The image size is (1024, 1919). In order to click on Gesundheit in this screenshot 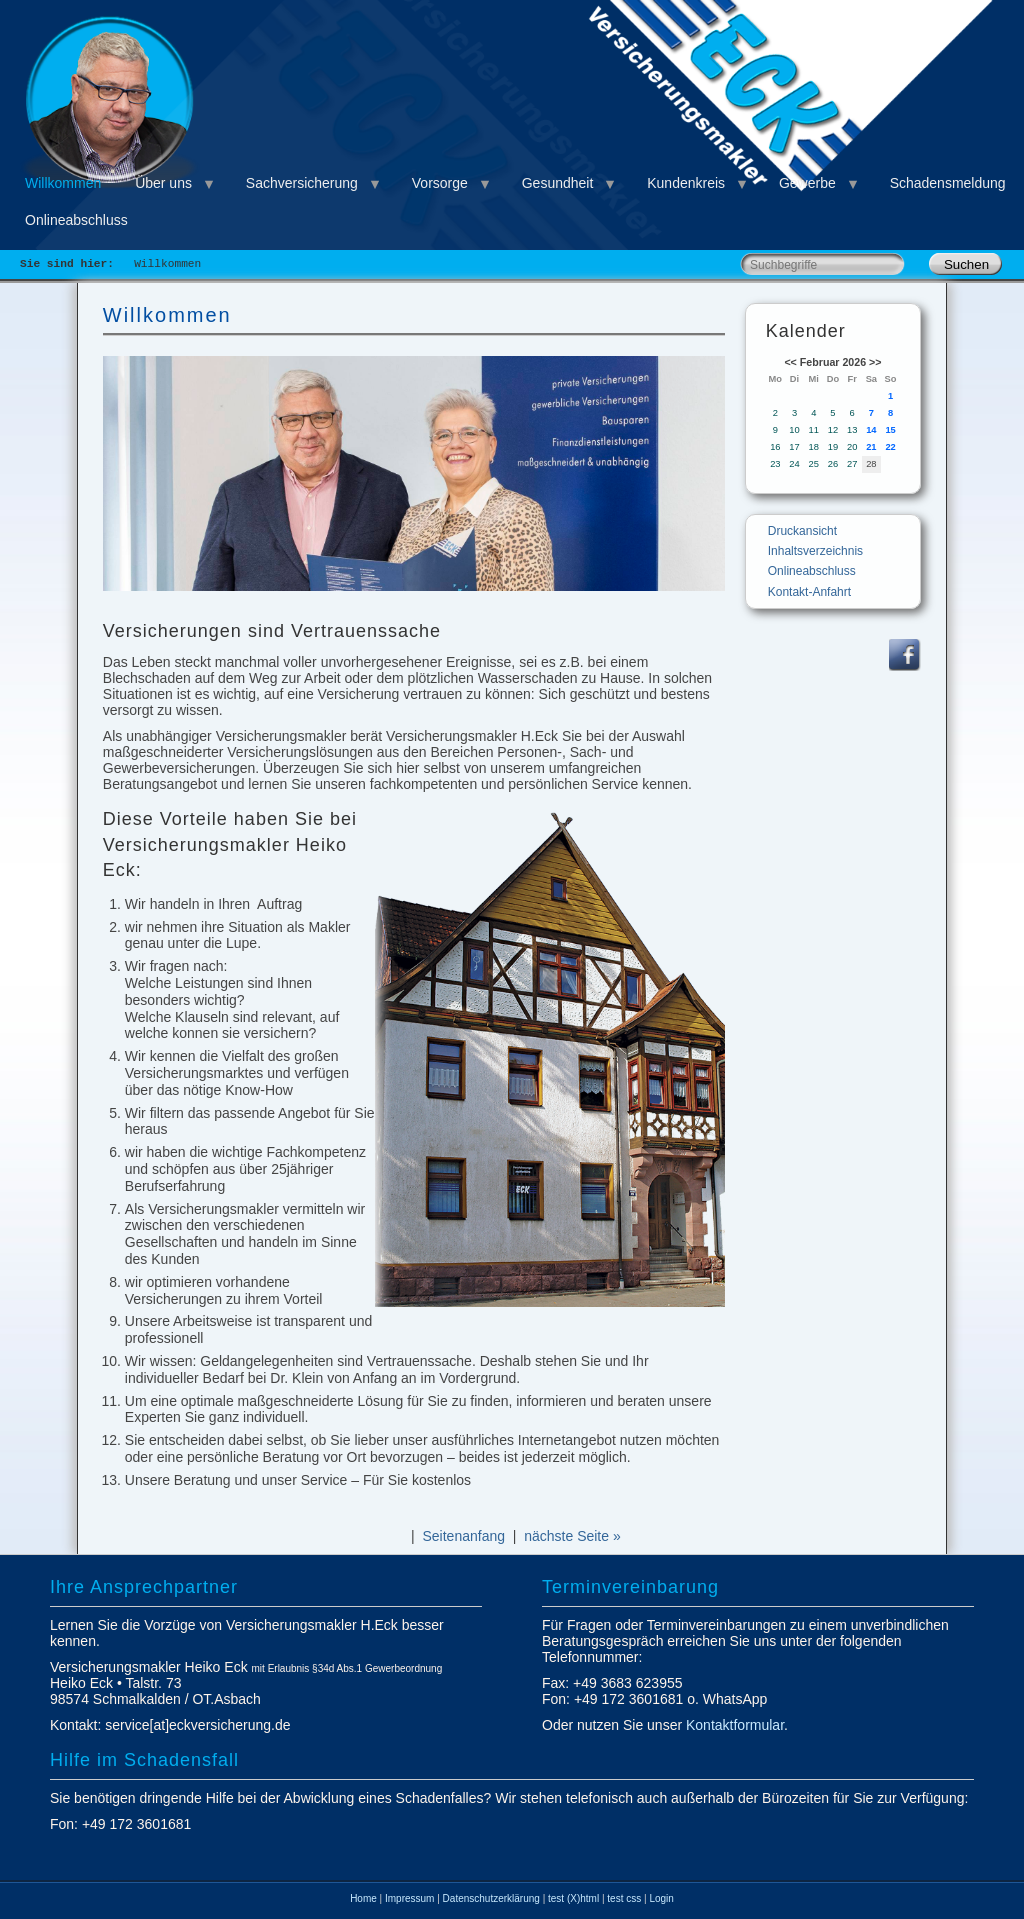, I will do `click(558, 183)`.